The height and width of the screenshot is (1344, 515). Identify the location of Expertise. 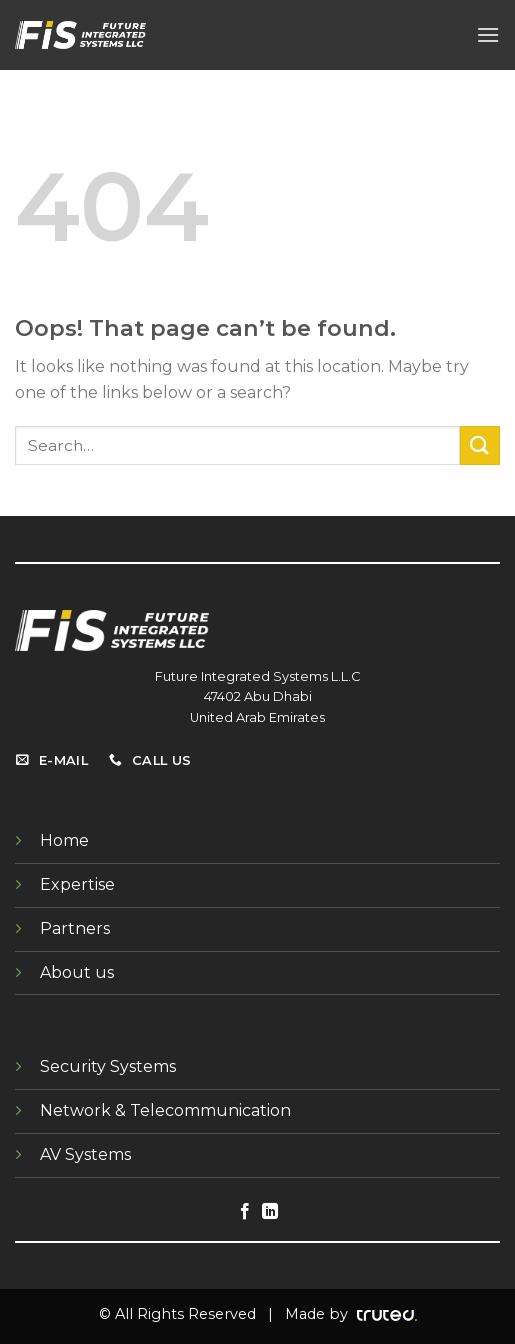
(77, 884).